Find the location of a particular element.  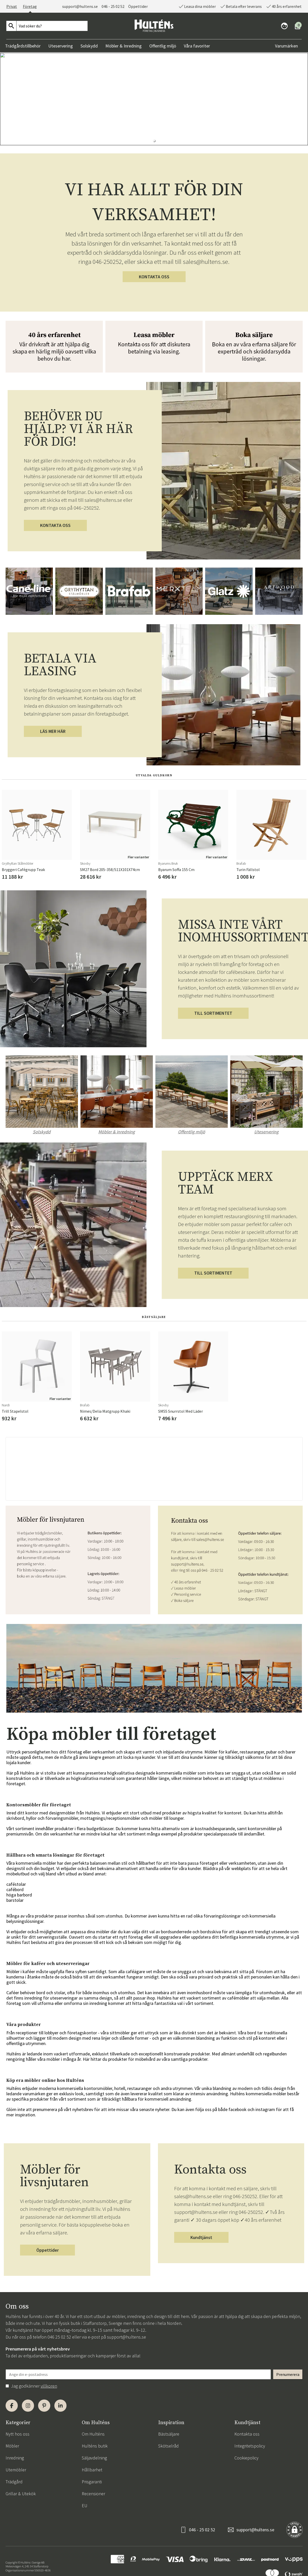

inredning för uteserveringar is located at coordinates (51, 1998).